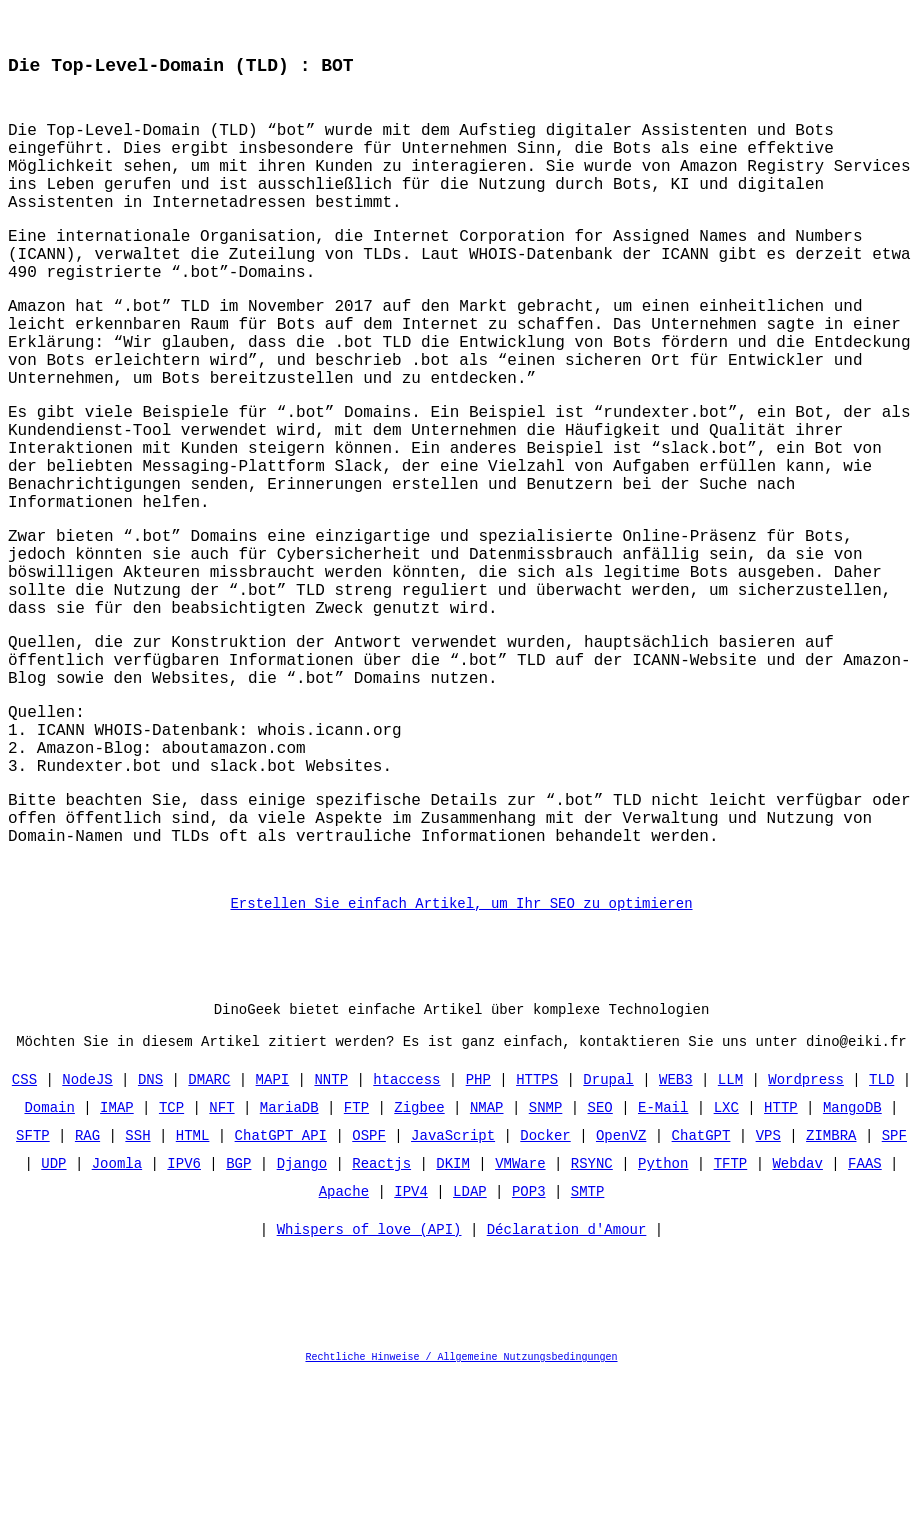 The width and height of the screenshot is (923, 1536). Describe the element at coordinates (50, 1265) in the screenshot. I see `Domain` at that location.